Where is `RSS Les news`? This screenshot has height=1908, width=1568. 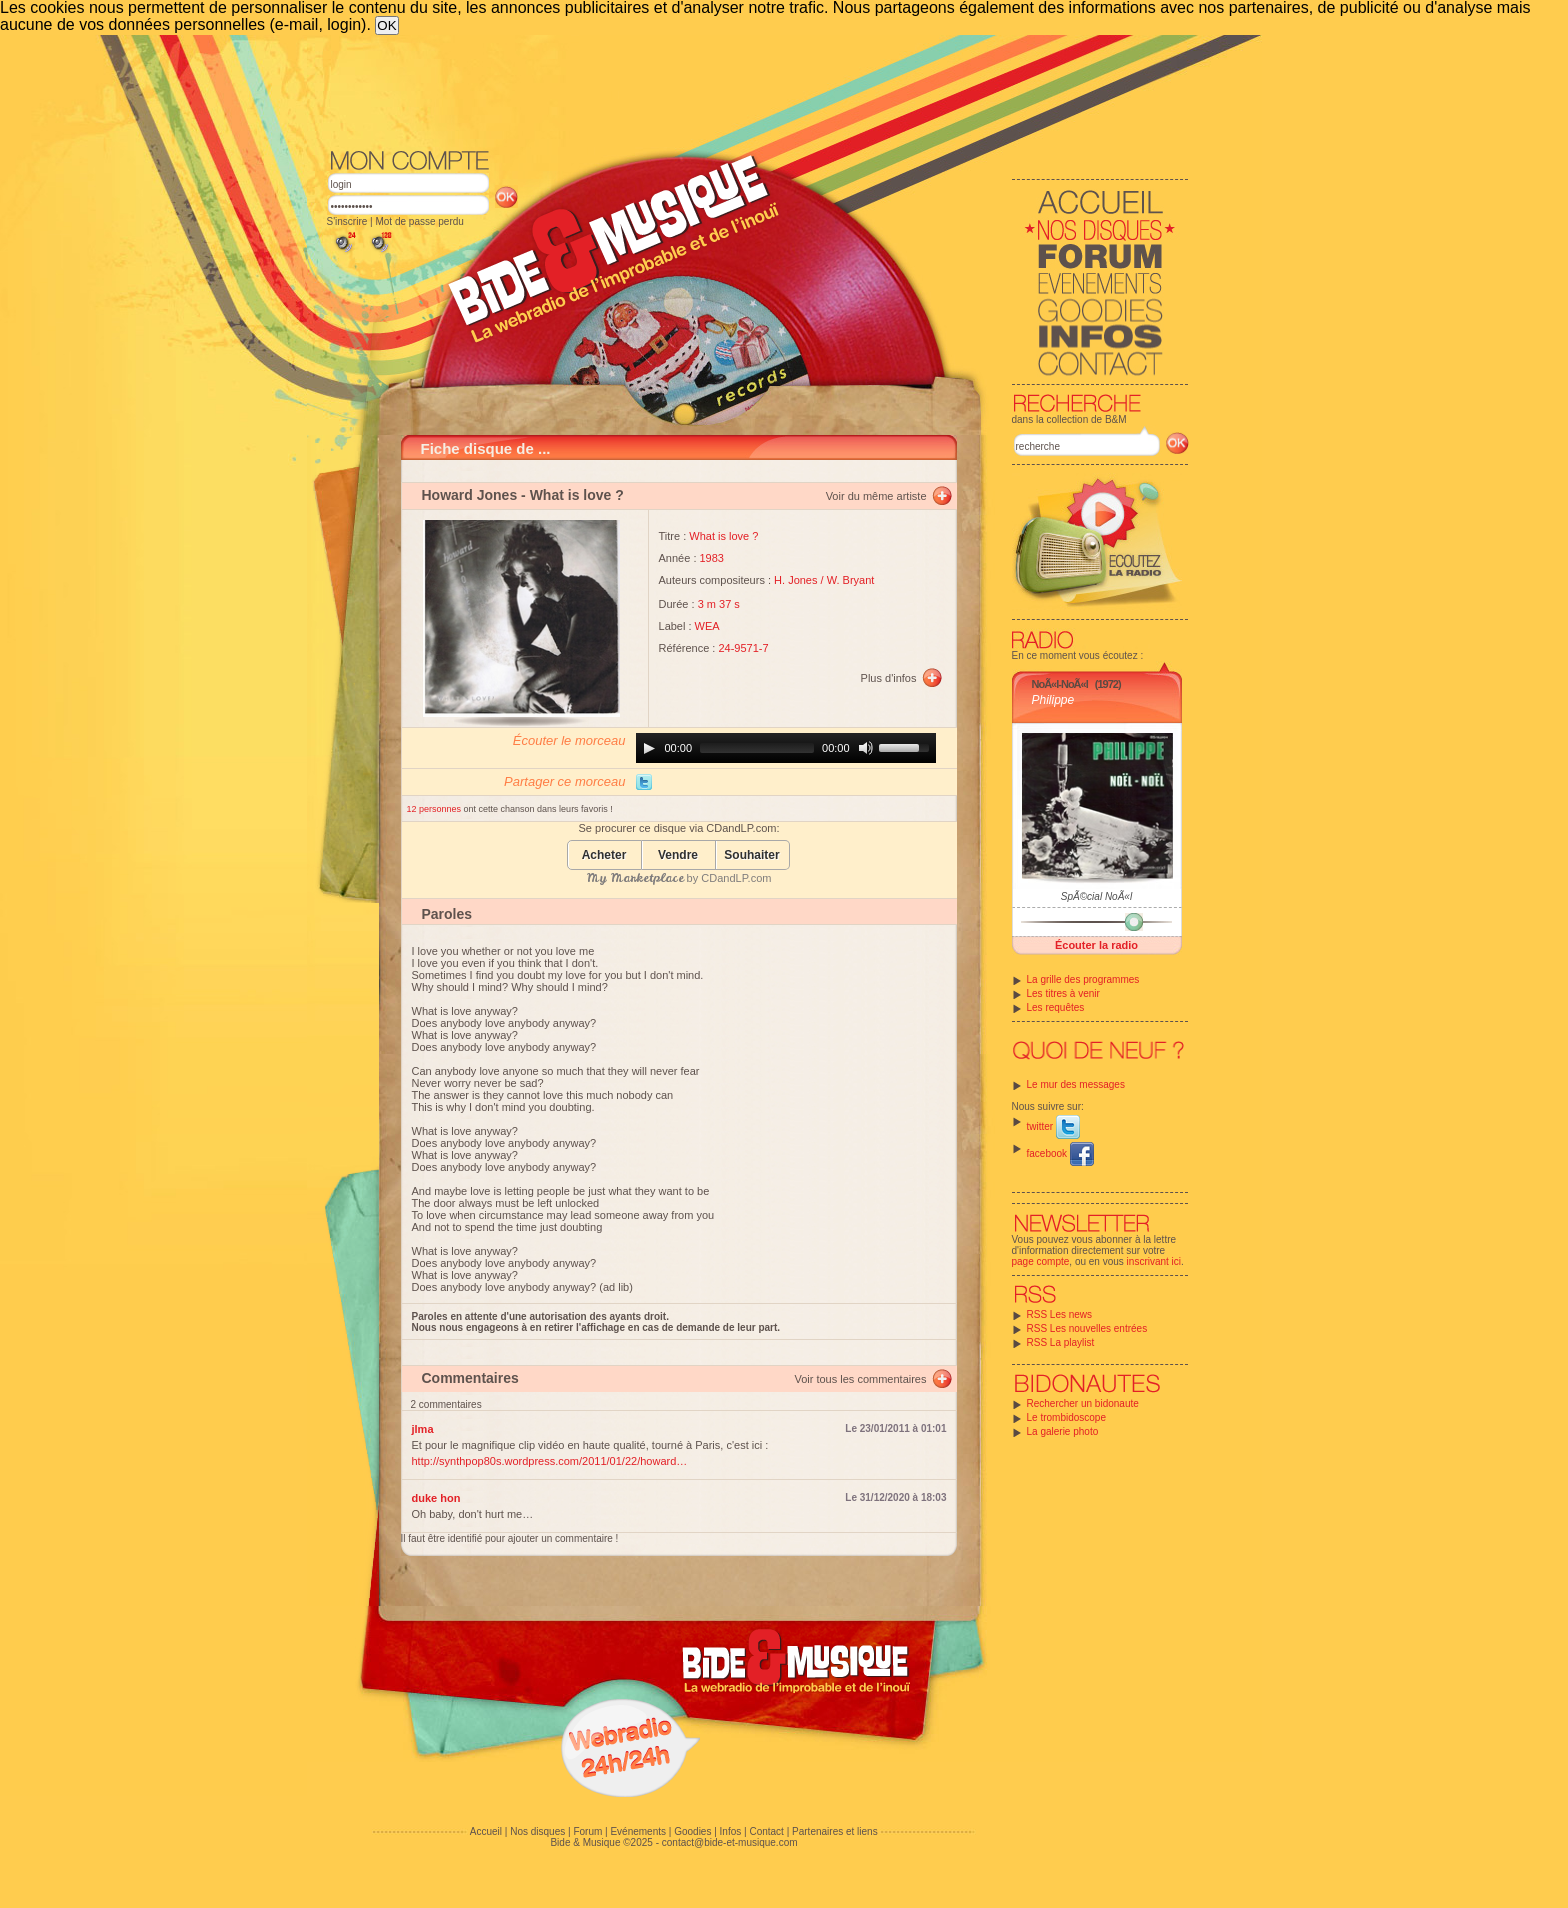
RSS Les news is located at coordinates (1060, 1314).